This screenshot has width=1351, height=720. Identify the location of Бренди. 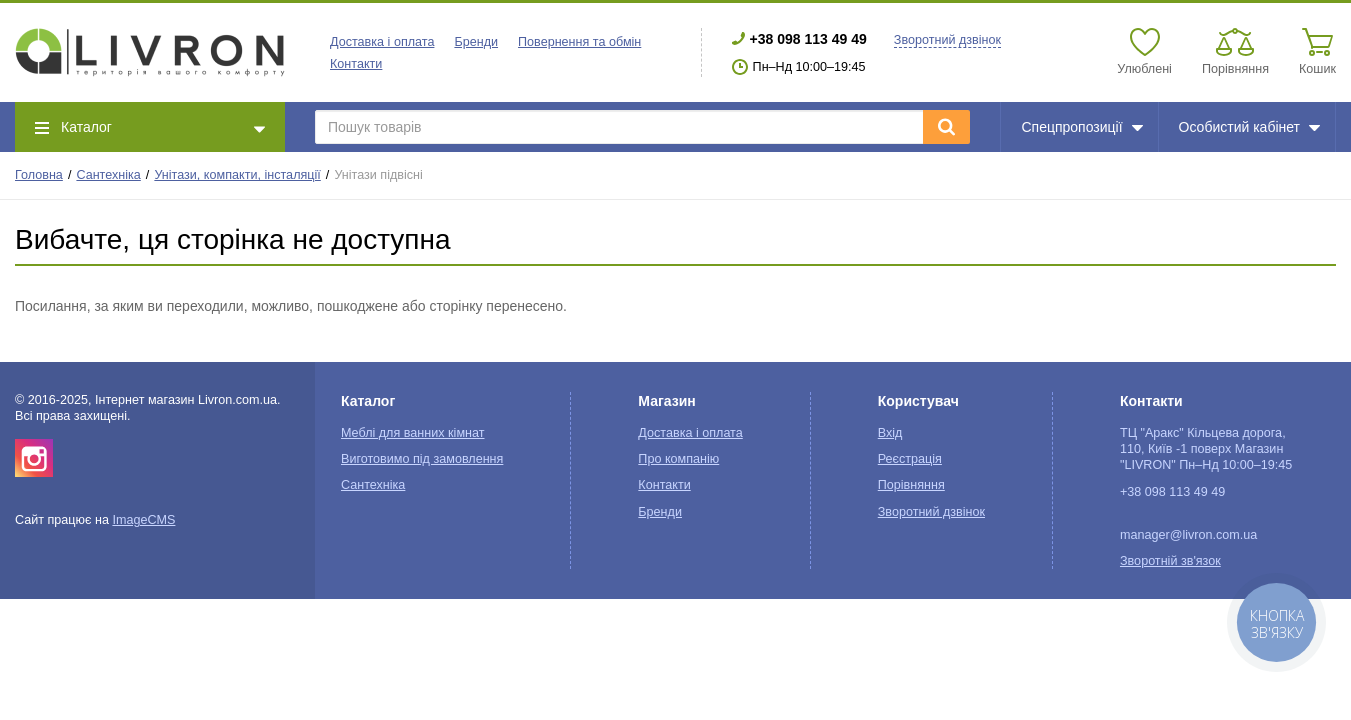
(476, 42).